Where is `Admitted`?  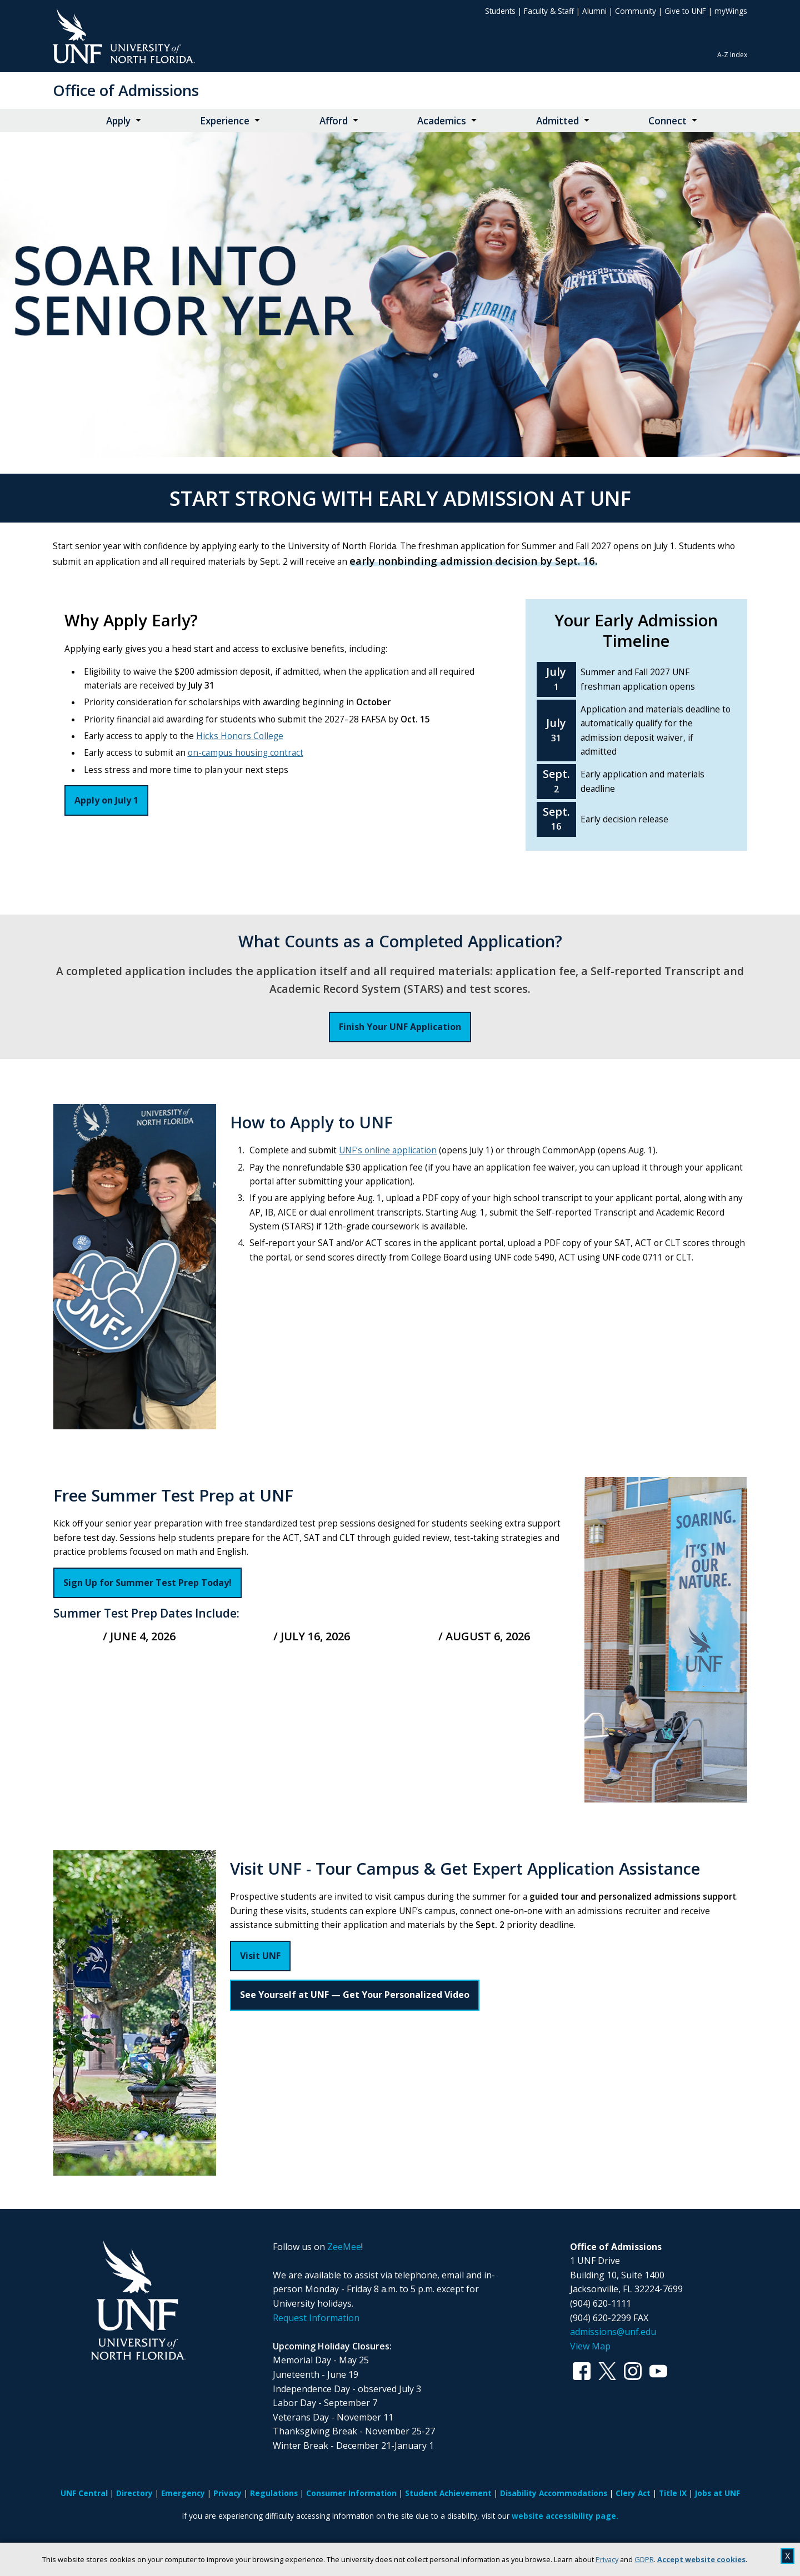
Admitted is located at coordinates (557, 120).